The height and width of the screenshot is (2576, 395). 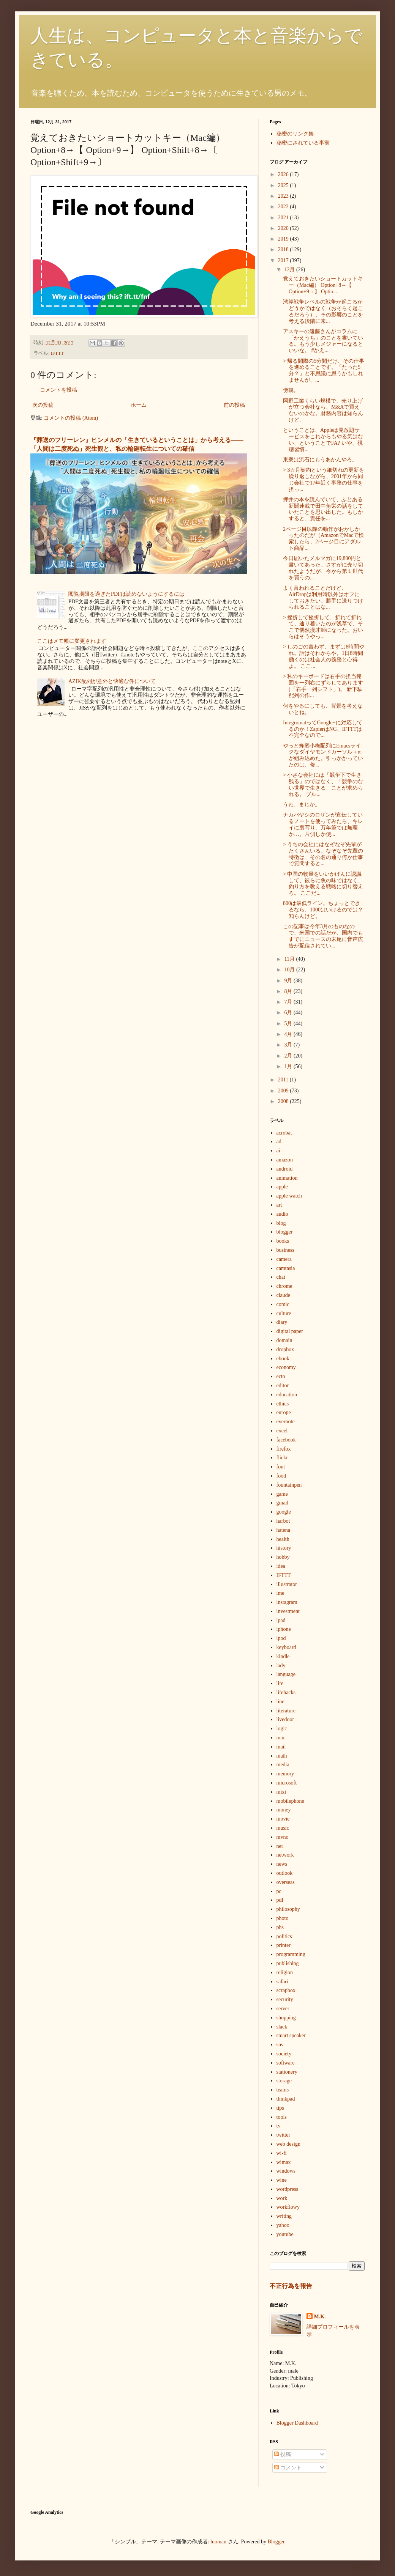 What do you see at coordinates (276, 2542) in the screenshot?
I see `Blogger` at bounding box center [276, 2542].